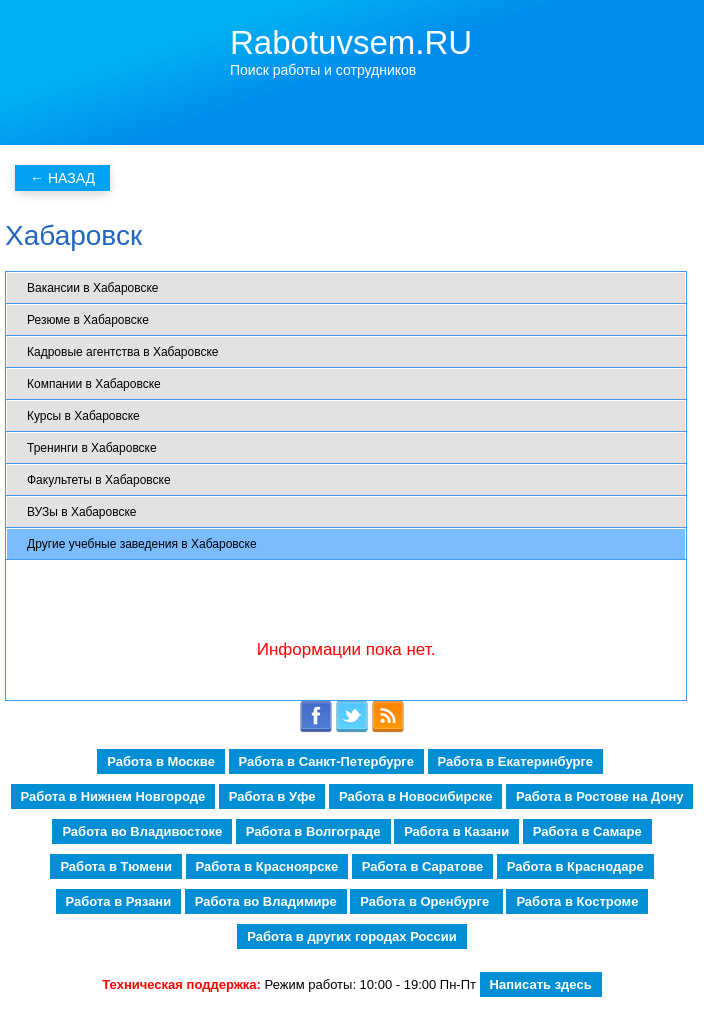  Describe the element at coordinates (88, 320) in the screenshot. I see `Резюме в Хабаровске` at that location.